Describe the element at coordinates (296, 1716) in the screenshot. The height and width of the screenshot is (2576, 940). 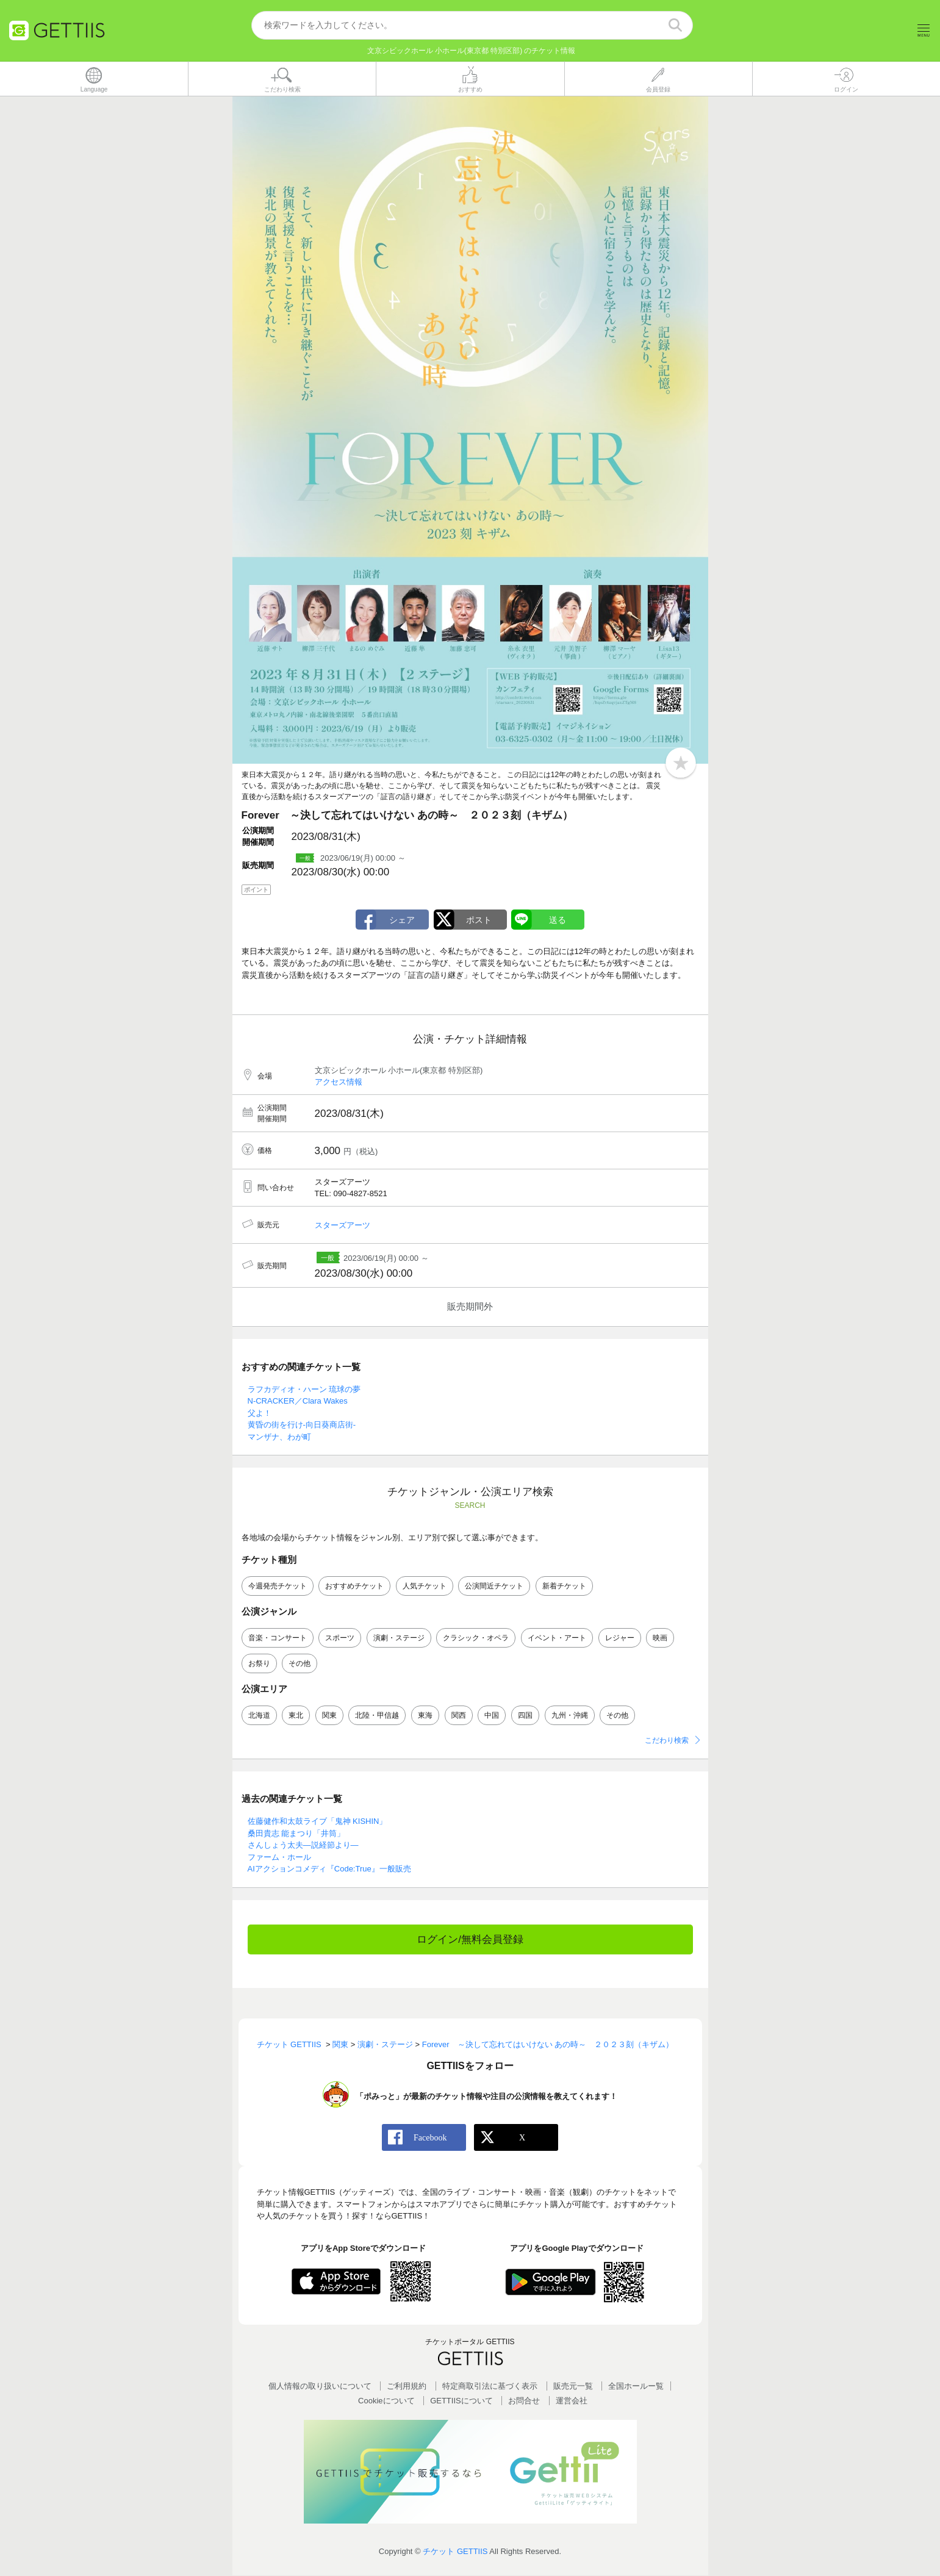
I see `東北` at that location.